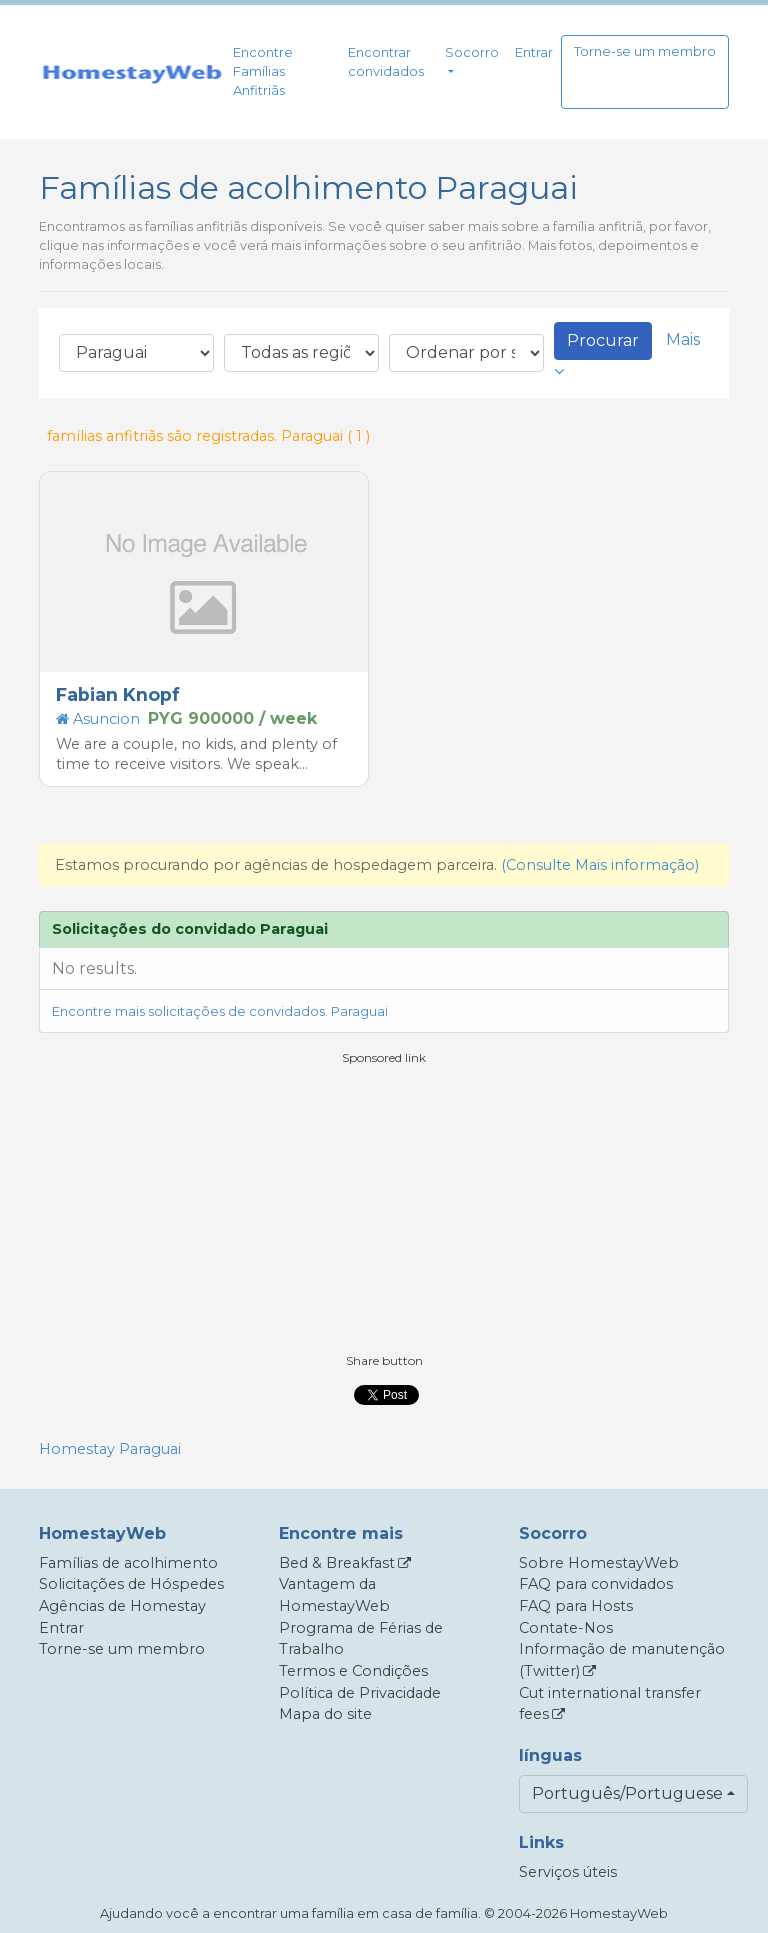  I want to click on Contate-Nos, so click(566, 1628).